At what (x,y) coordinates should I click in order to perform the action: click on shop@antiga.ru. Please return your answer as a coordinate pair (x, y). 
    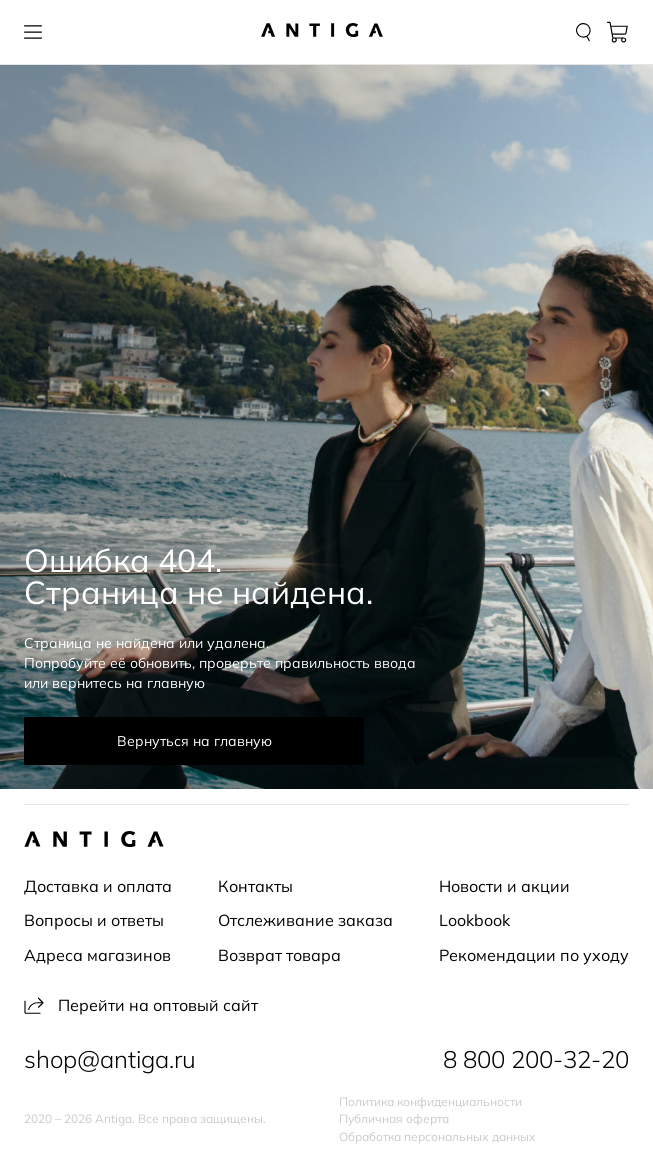
    Looking at the image, I should click on (110, 1059).